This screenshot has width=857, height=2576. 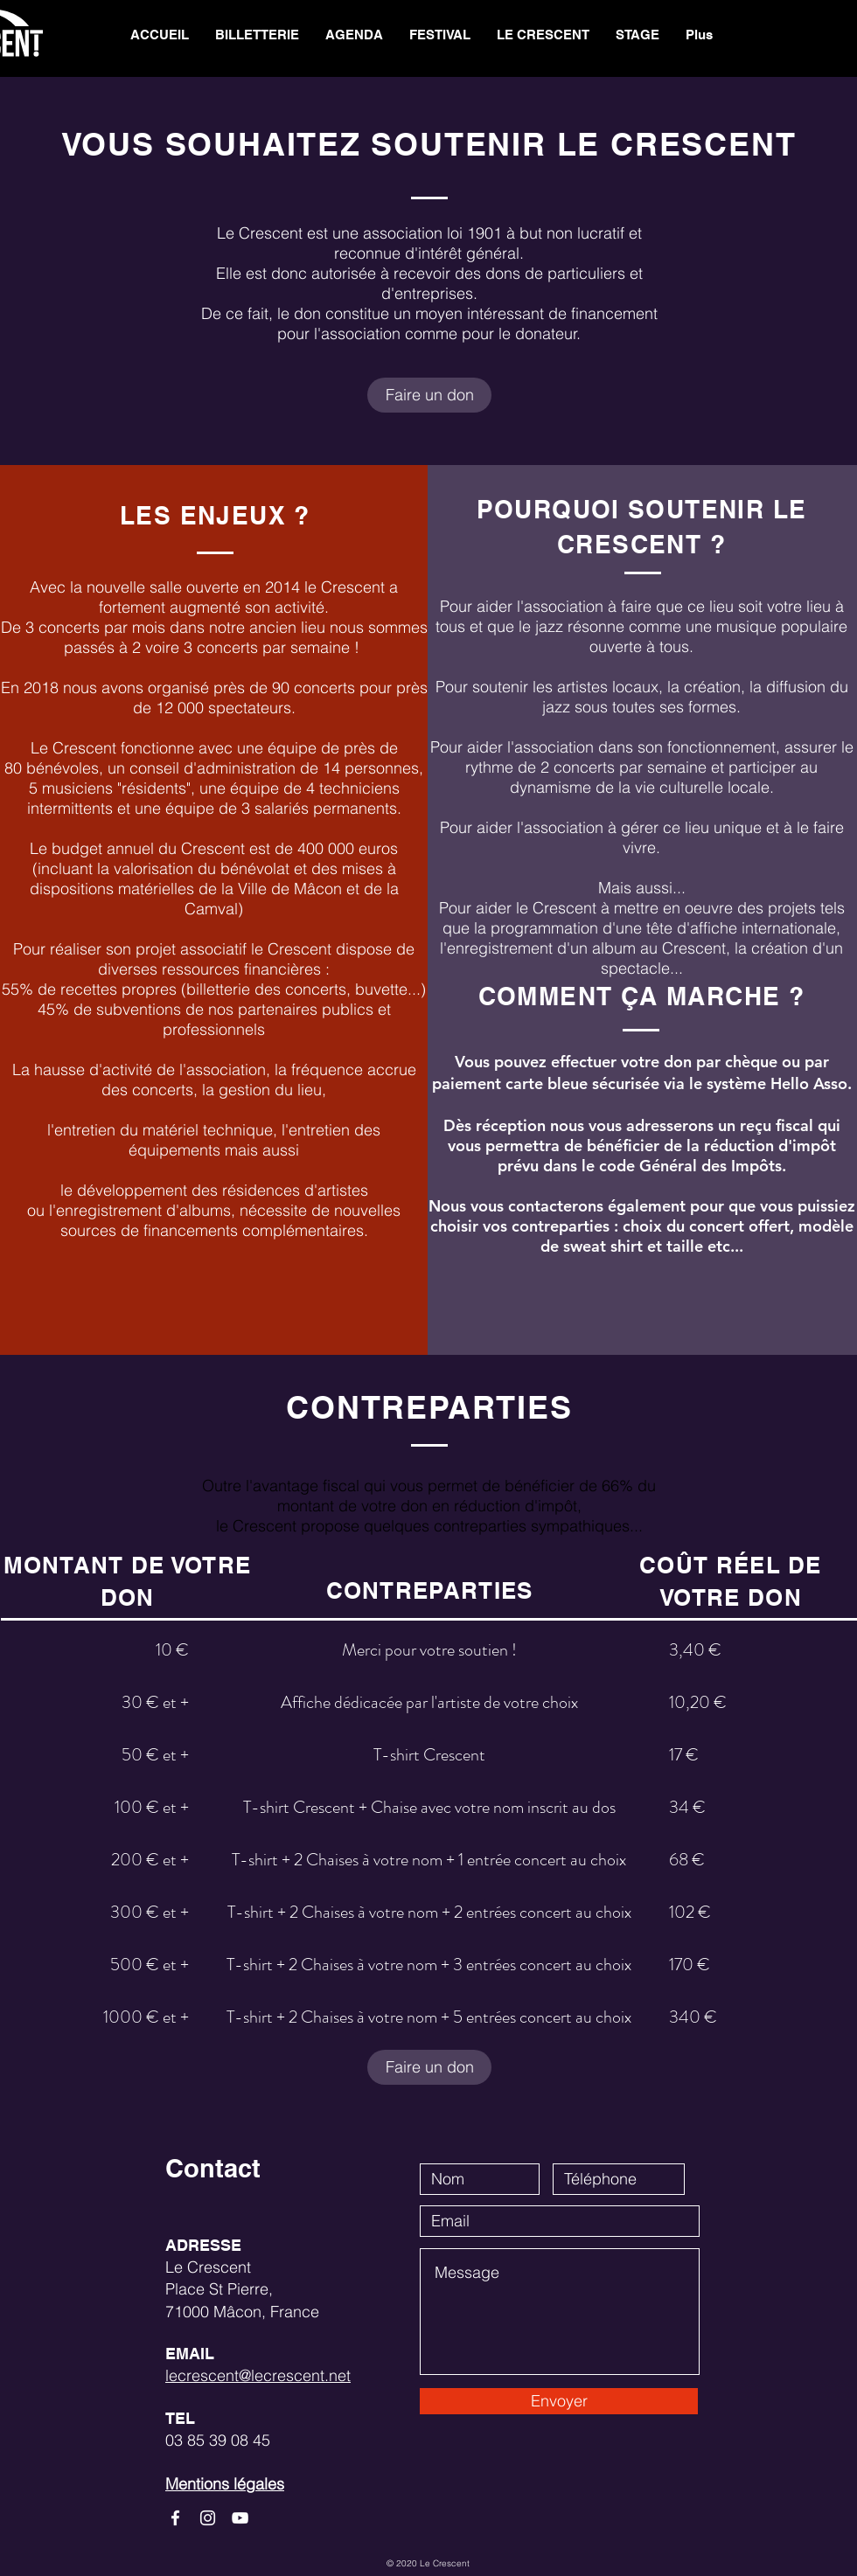 I want to click on [White YouTube Icon], so click(x=240, y=2518).